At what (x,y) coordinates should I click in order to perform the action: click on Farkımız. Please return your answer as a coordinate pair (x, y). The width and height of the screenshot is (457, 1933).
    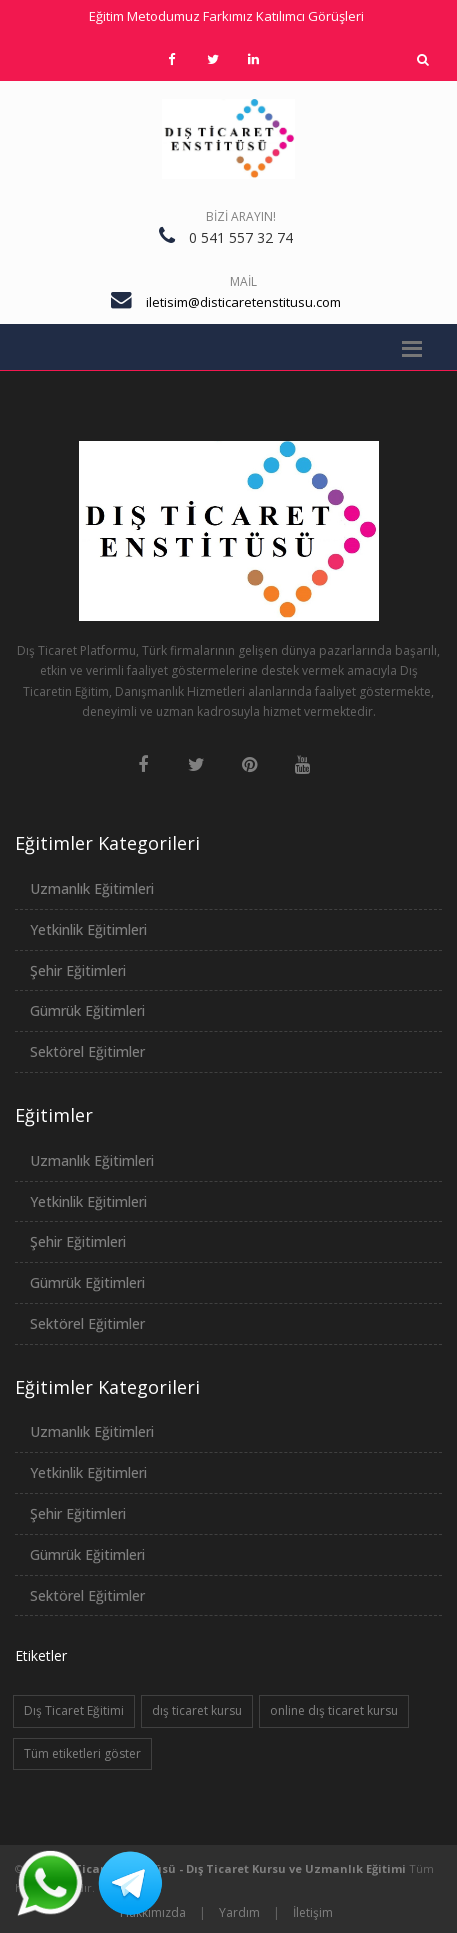
    Looking at the image, I should click on (228, 16).